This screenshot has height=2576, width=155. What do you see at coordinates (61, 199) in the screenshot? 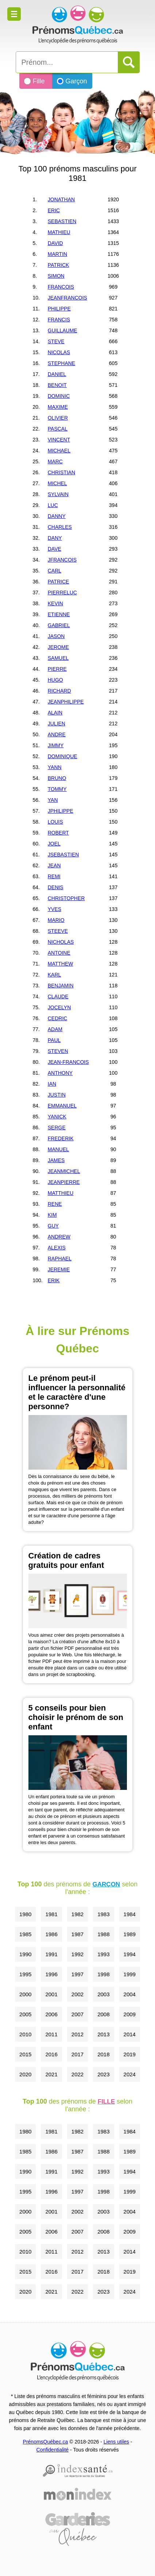
I see `JONATHAN` at bounding box center [61, 199].